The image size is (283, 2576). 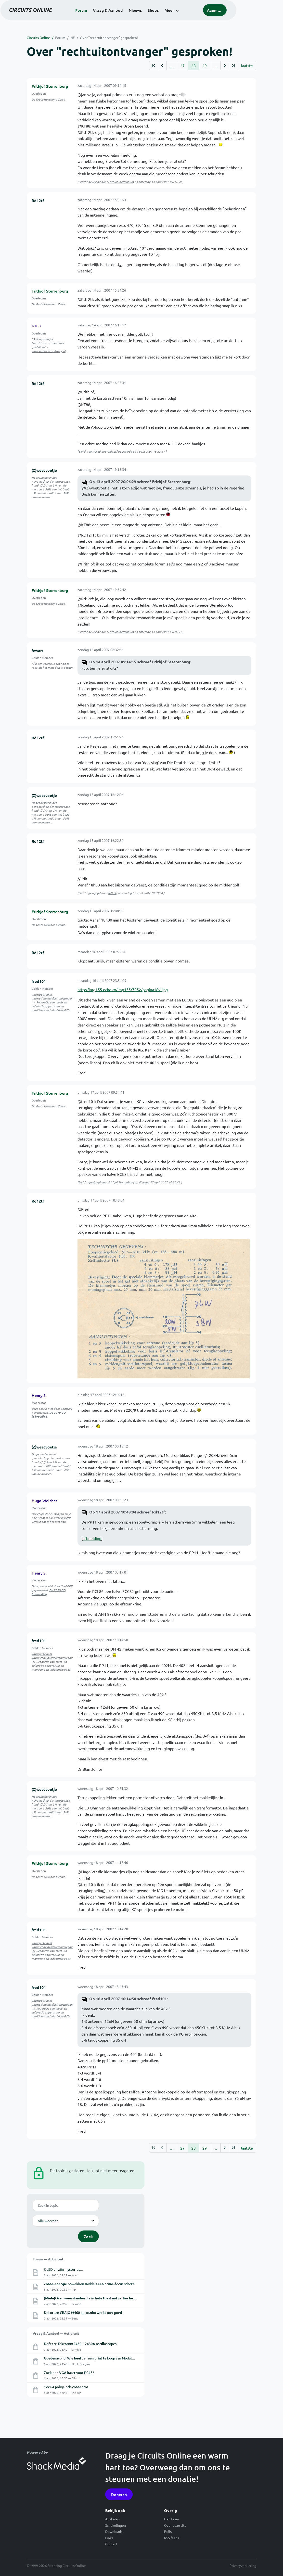 I want to click on Goedenavond, Wie heeft er een print te koop van ModulAM ( modoPoGo) project?, so click(x=108, y=2358).